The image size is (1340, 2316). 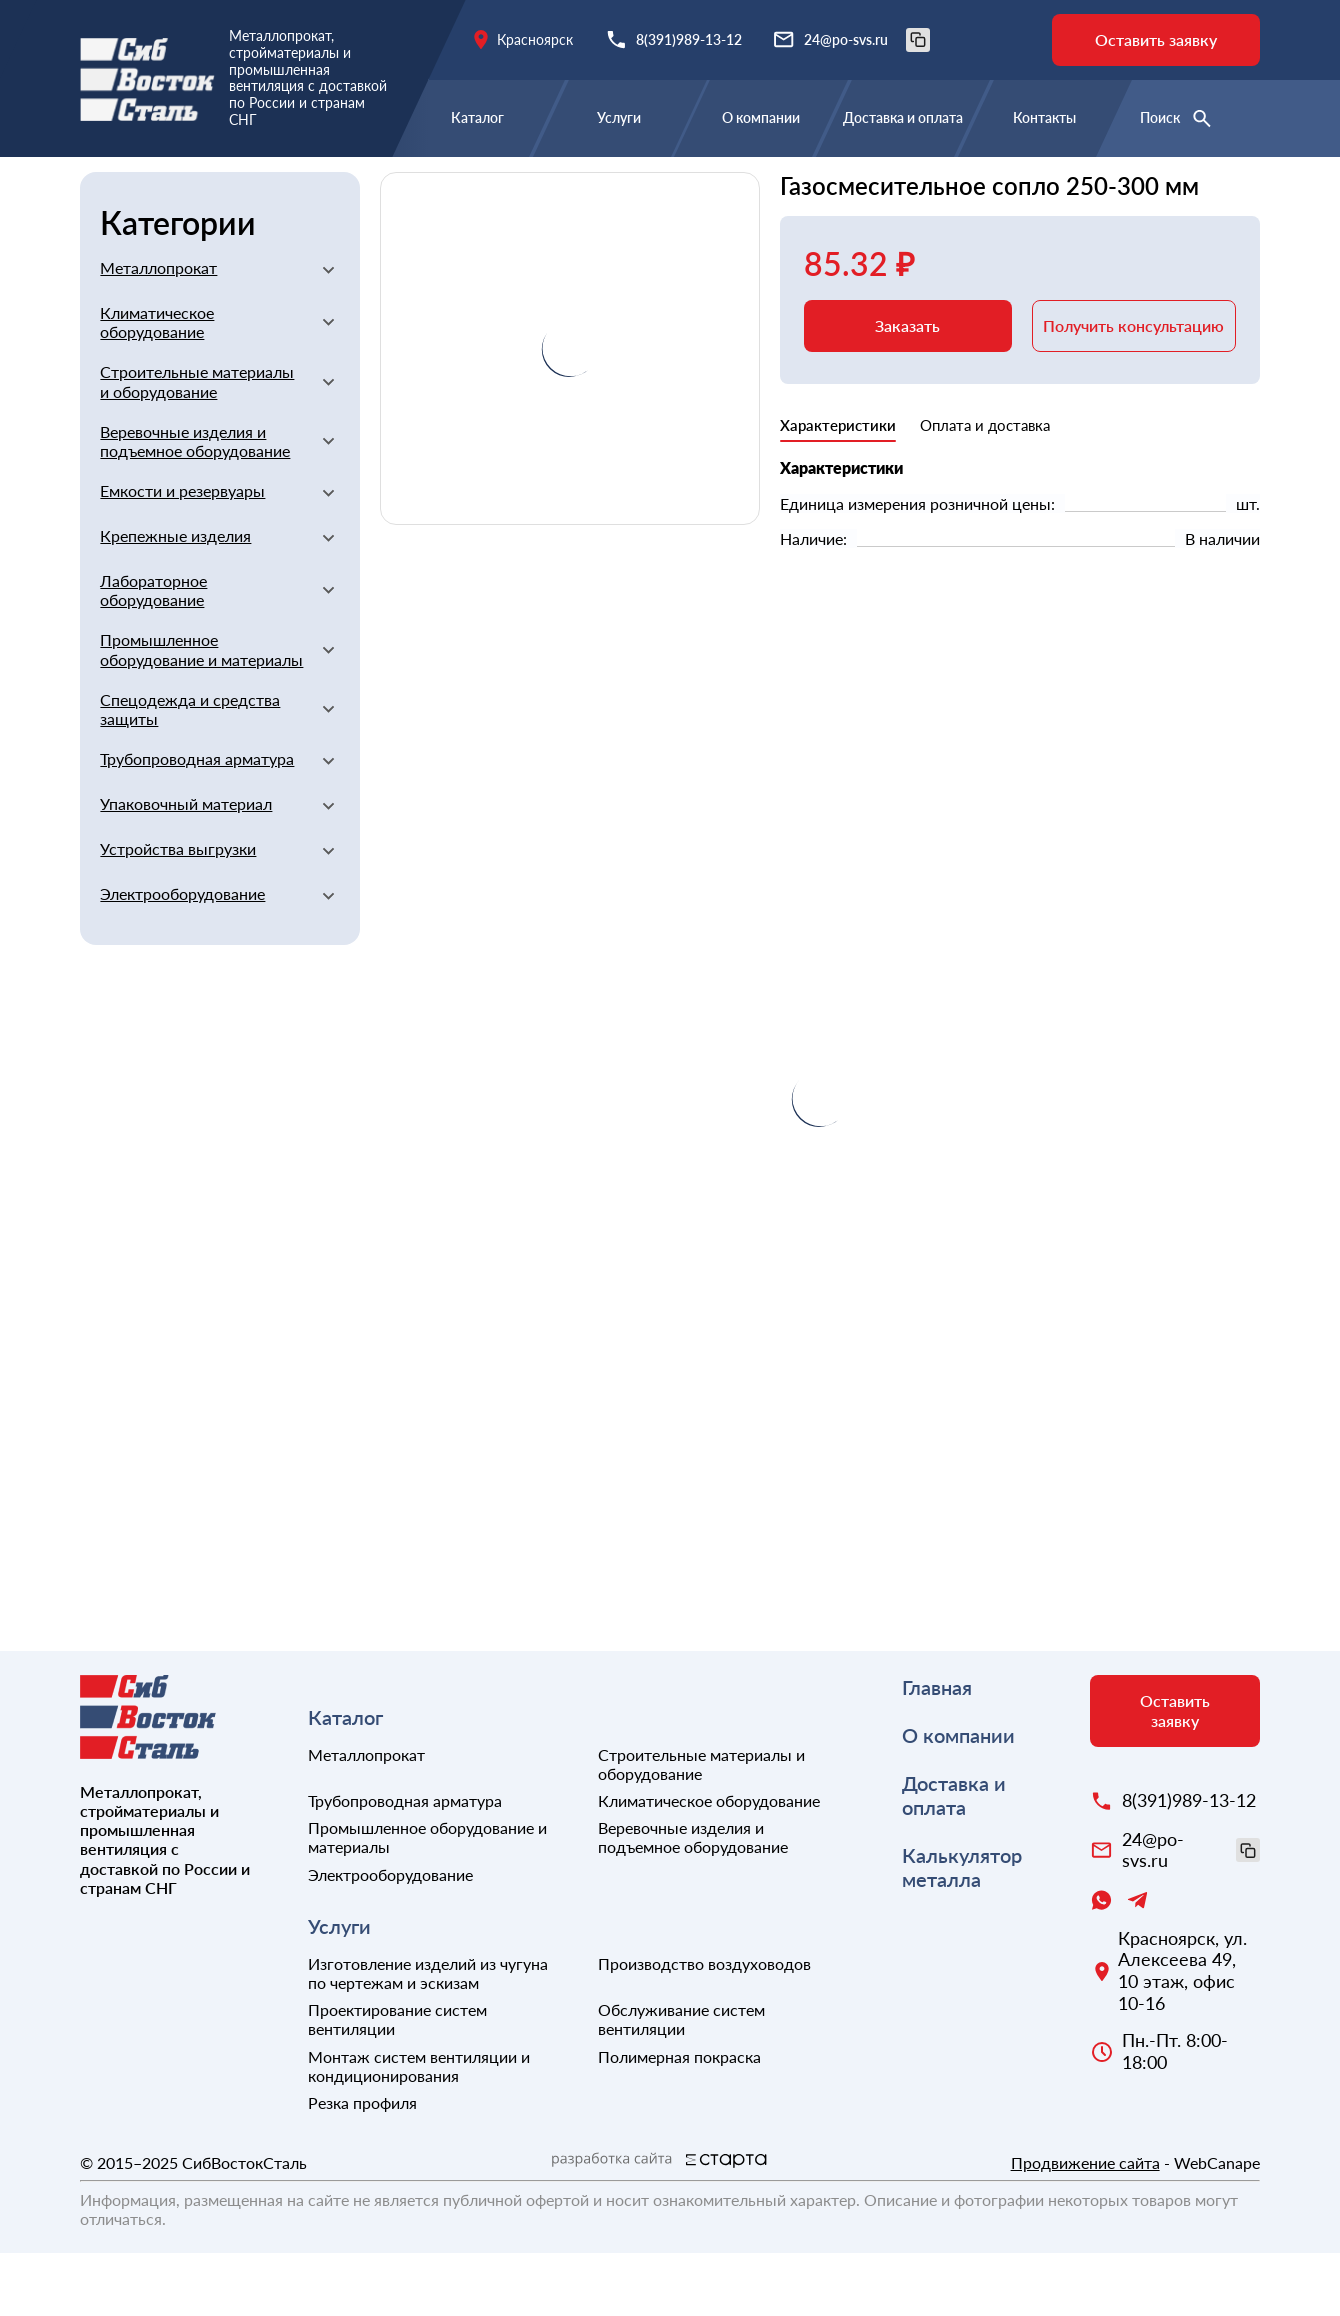 What do you see at coordinates (158, 330) in the screenshot?
I see `Металлопрокат` at bounding box center [158, 330].